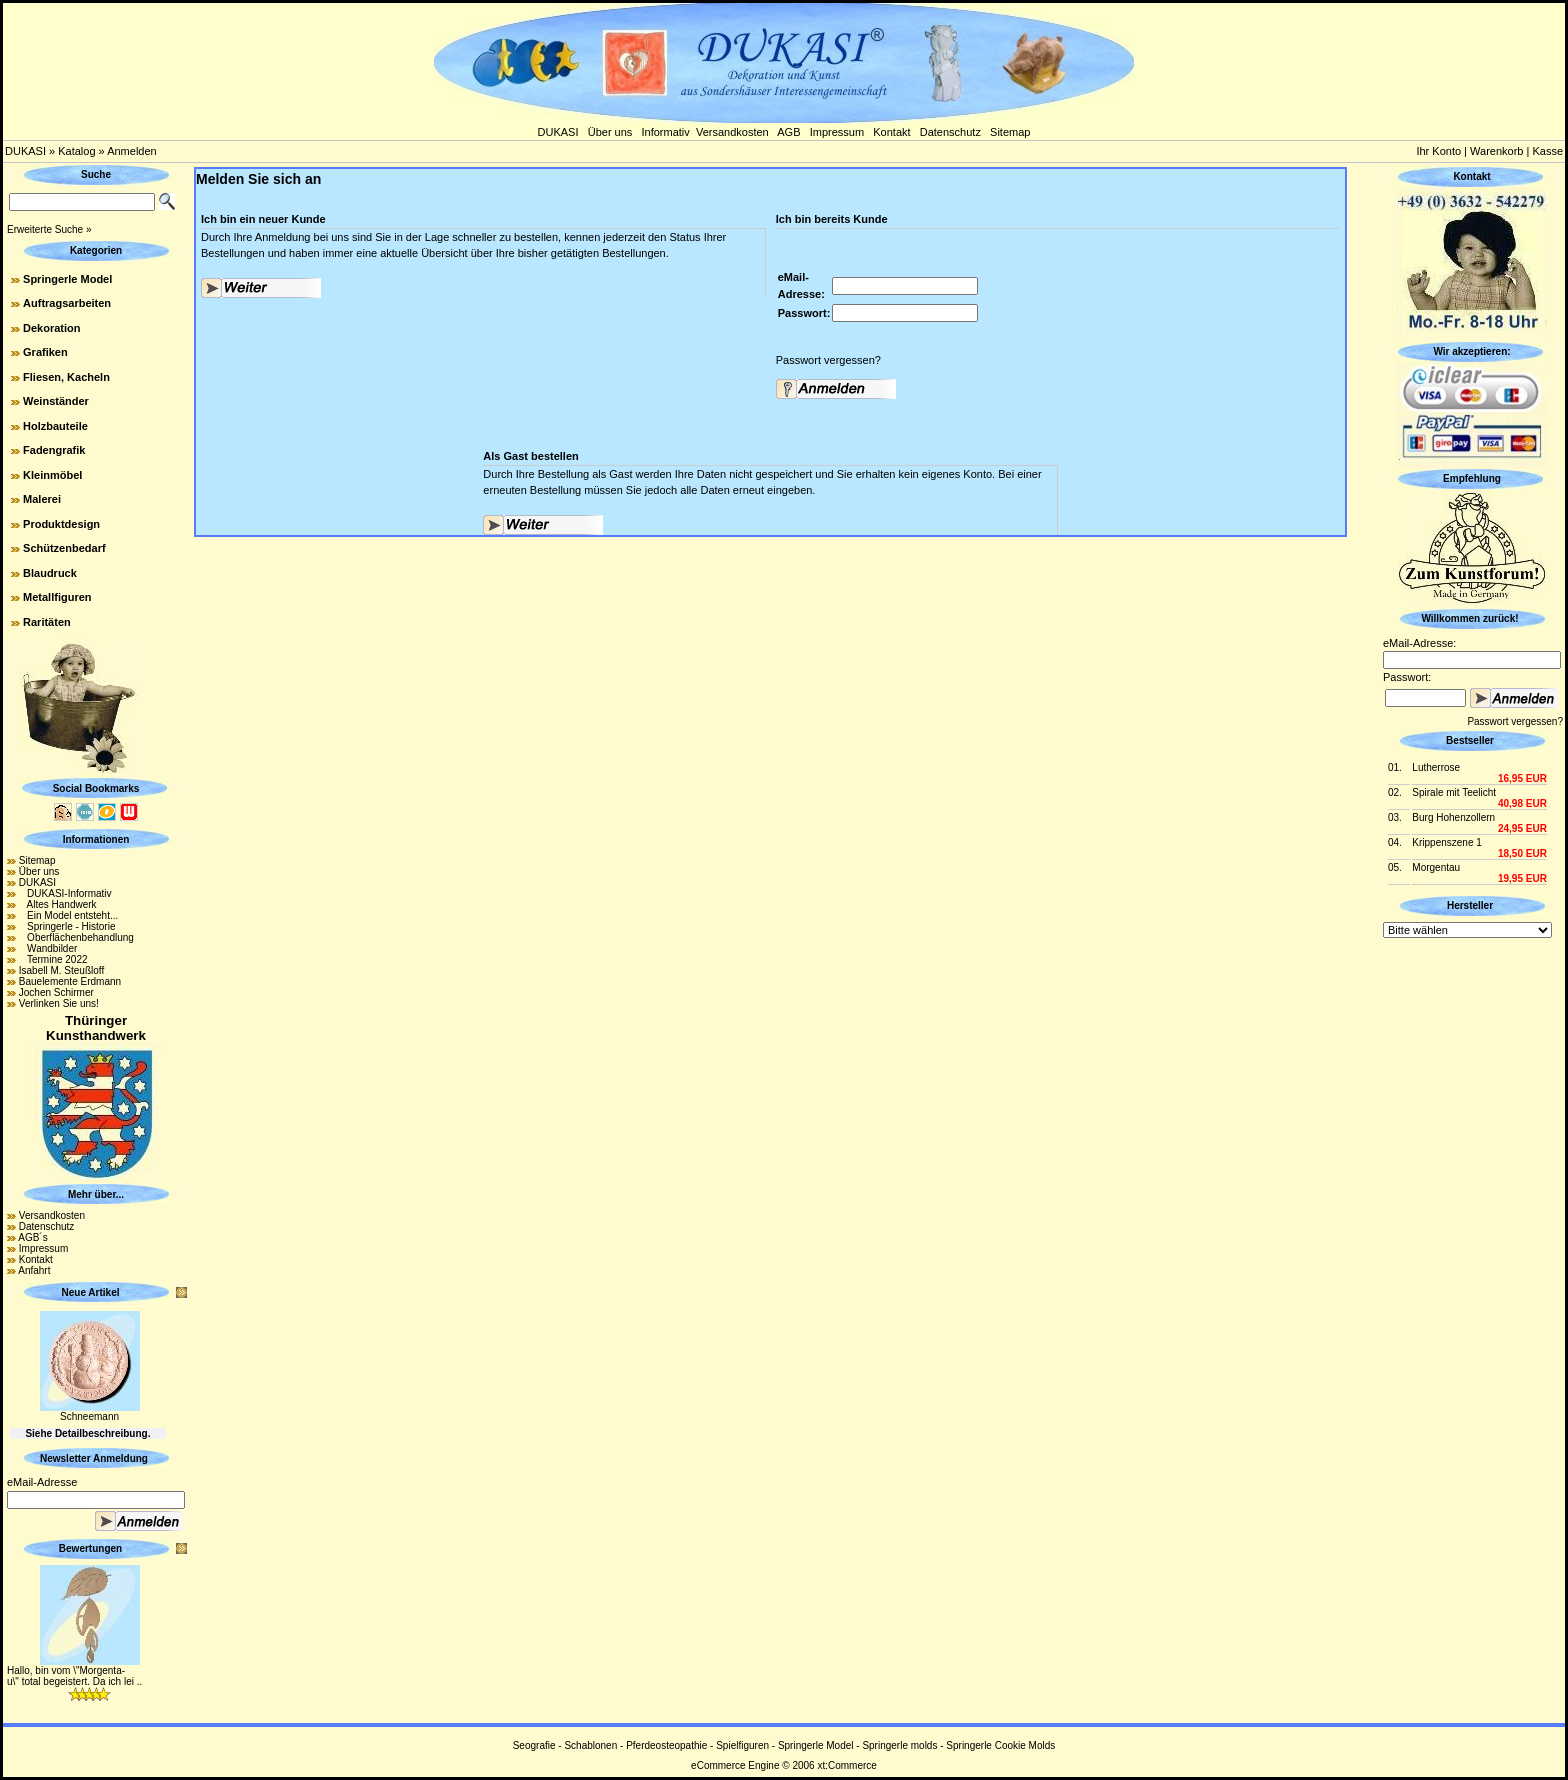 This screenshot has width=1568, height=1780. Describe the element at coordinates (1436, 767) in the screenshot. I see `Lutherrose` at that location.